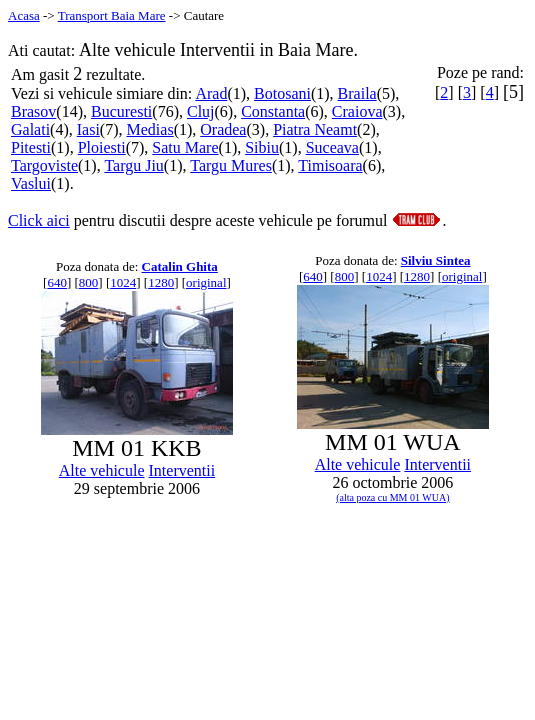 The width and height of the screenshot is (535, 720). What do you see at coordinates (315, 129) in the screenshot?
I see `Piatra Neamt` at bounding box center [315, 129].